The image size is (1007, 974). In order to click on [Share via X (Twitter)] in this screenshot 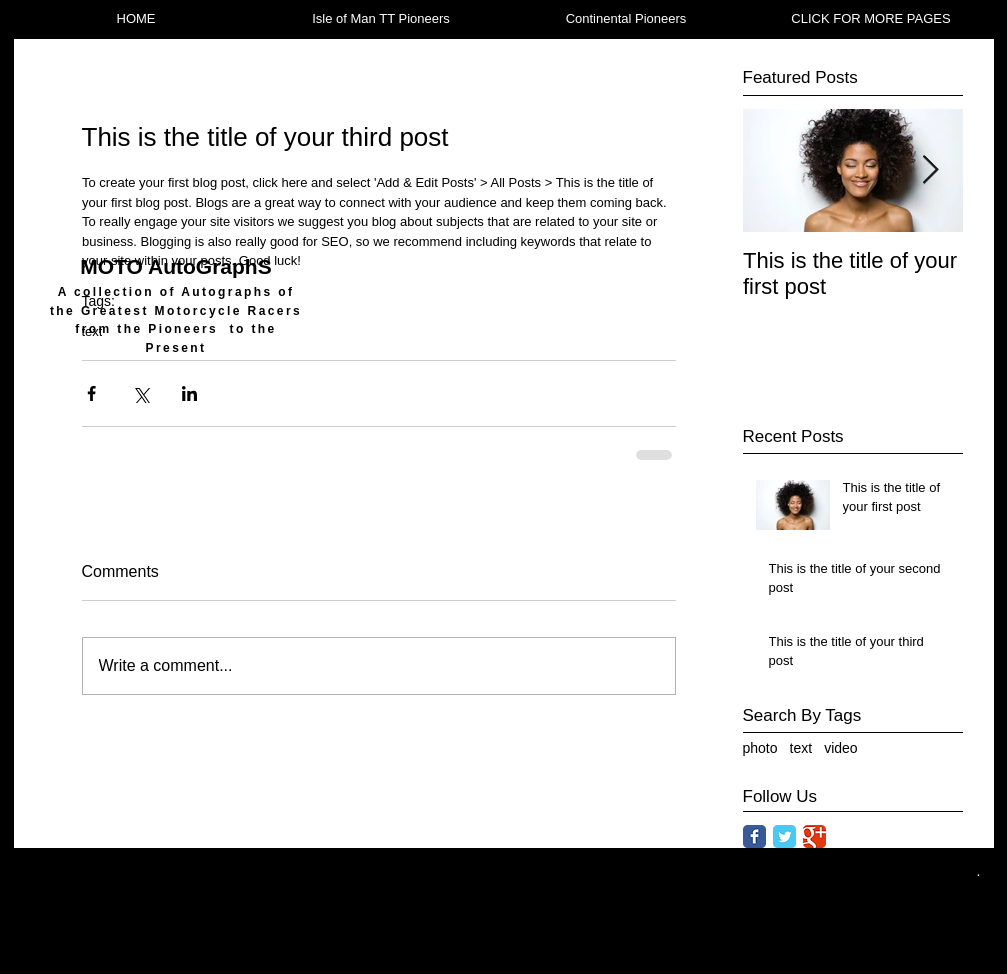, I will do `click(140, 393)`.